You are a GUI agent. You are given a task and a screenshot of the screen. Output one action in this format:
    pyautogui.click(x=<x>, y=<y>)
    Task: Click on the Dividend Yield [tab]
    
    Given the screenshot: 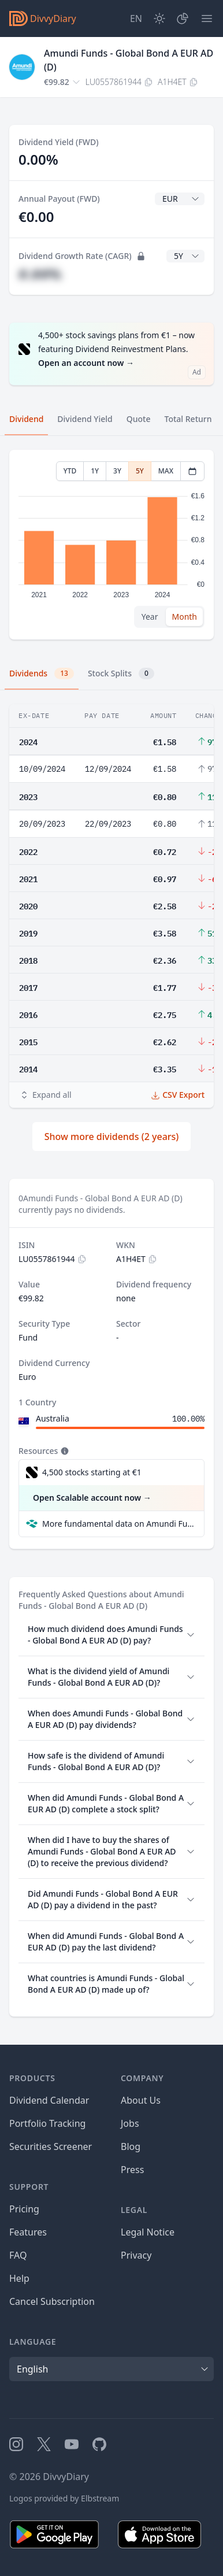 What is the action you would take?
    pyautogui.click(x=84, y=418)
    